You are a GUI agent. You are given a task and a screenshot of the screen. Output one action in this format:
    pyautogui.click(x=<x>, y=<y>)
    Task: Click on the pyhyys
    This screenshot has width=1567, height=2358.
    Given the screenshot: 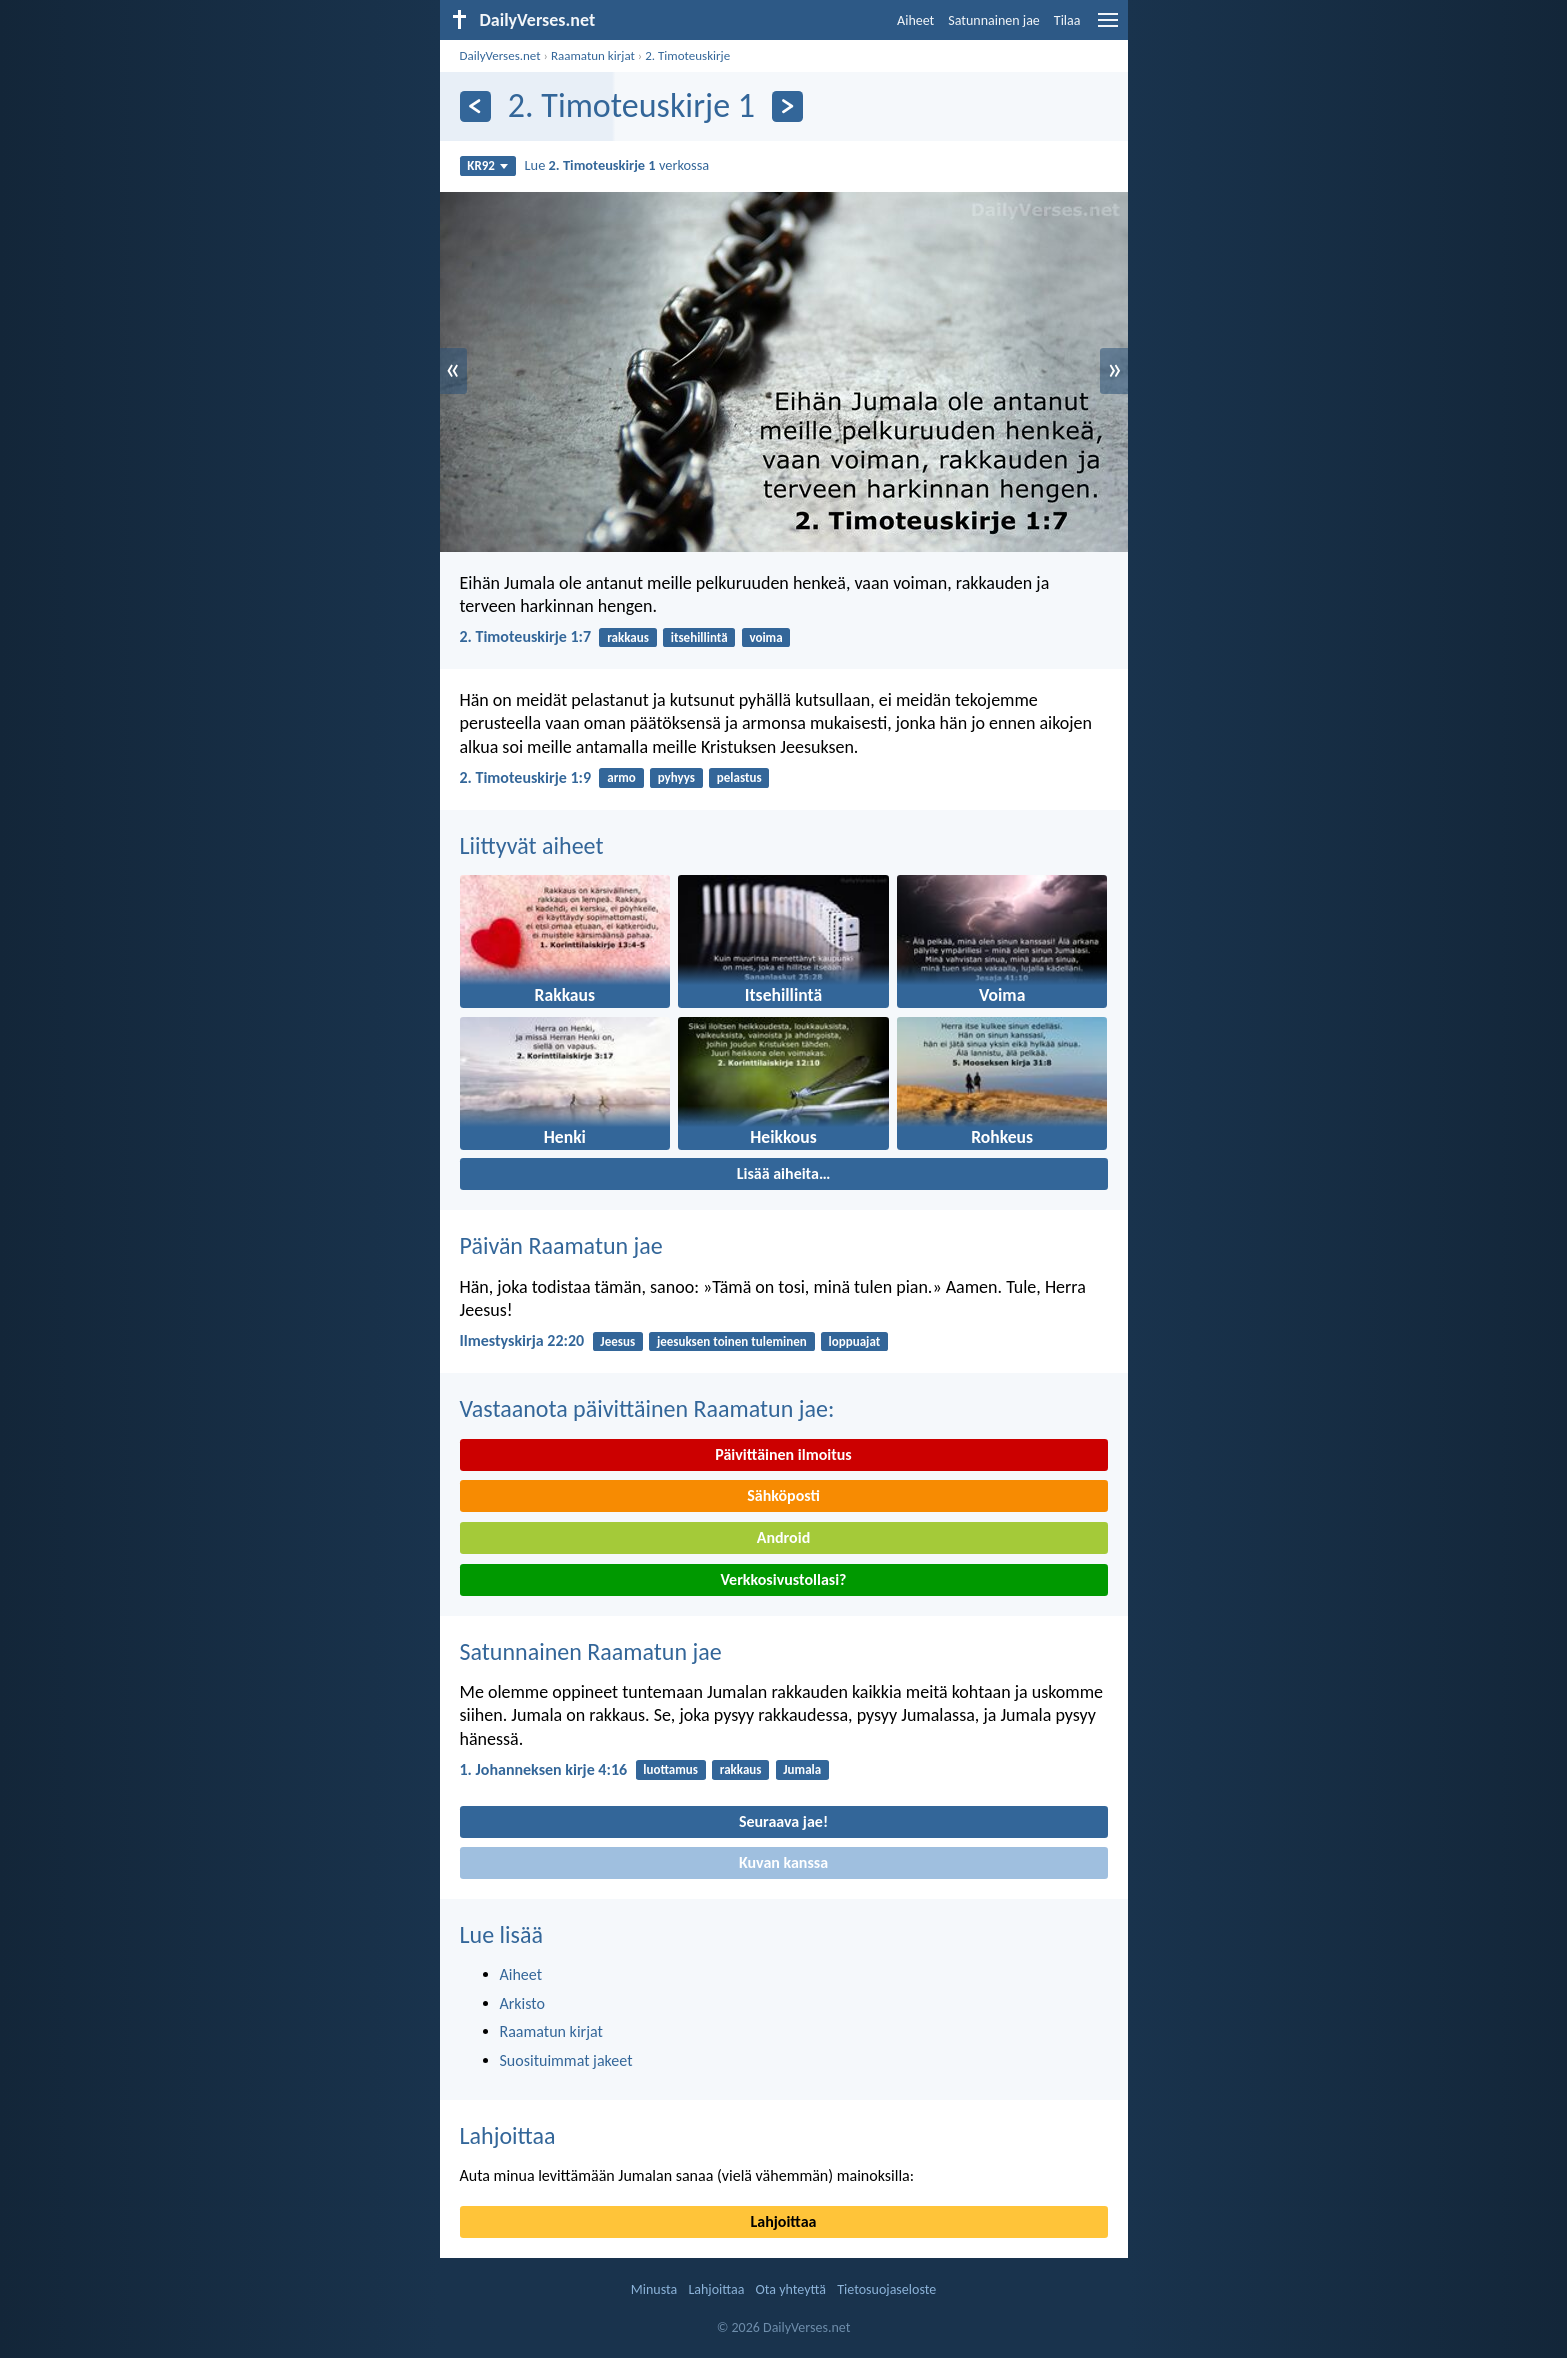 What is the action you would take?
    pyautogui.click(x=676, y=777)
    